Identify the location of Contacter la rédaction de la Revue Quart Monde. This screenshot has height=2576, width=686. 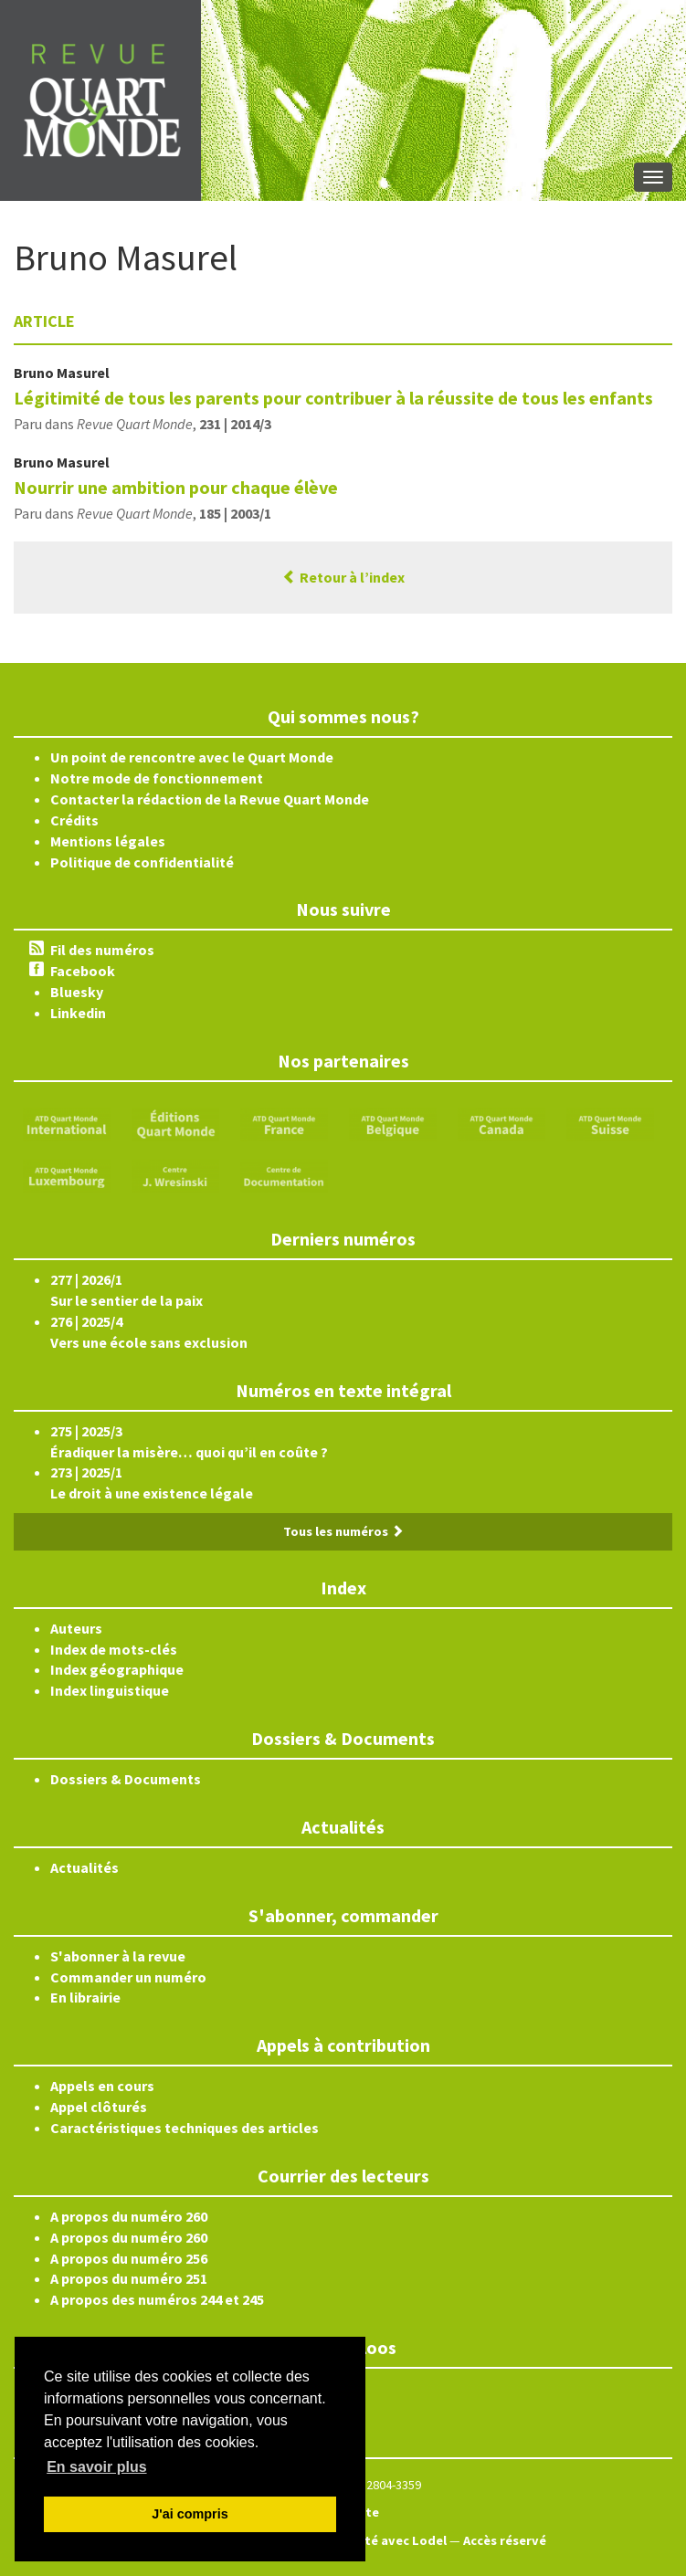
(209, 799).